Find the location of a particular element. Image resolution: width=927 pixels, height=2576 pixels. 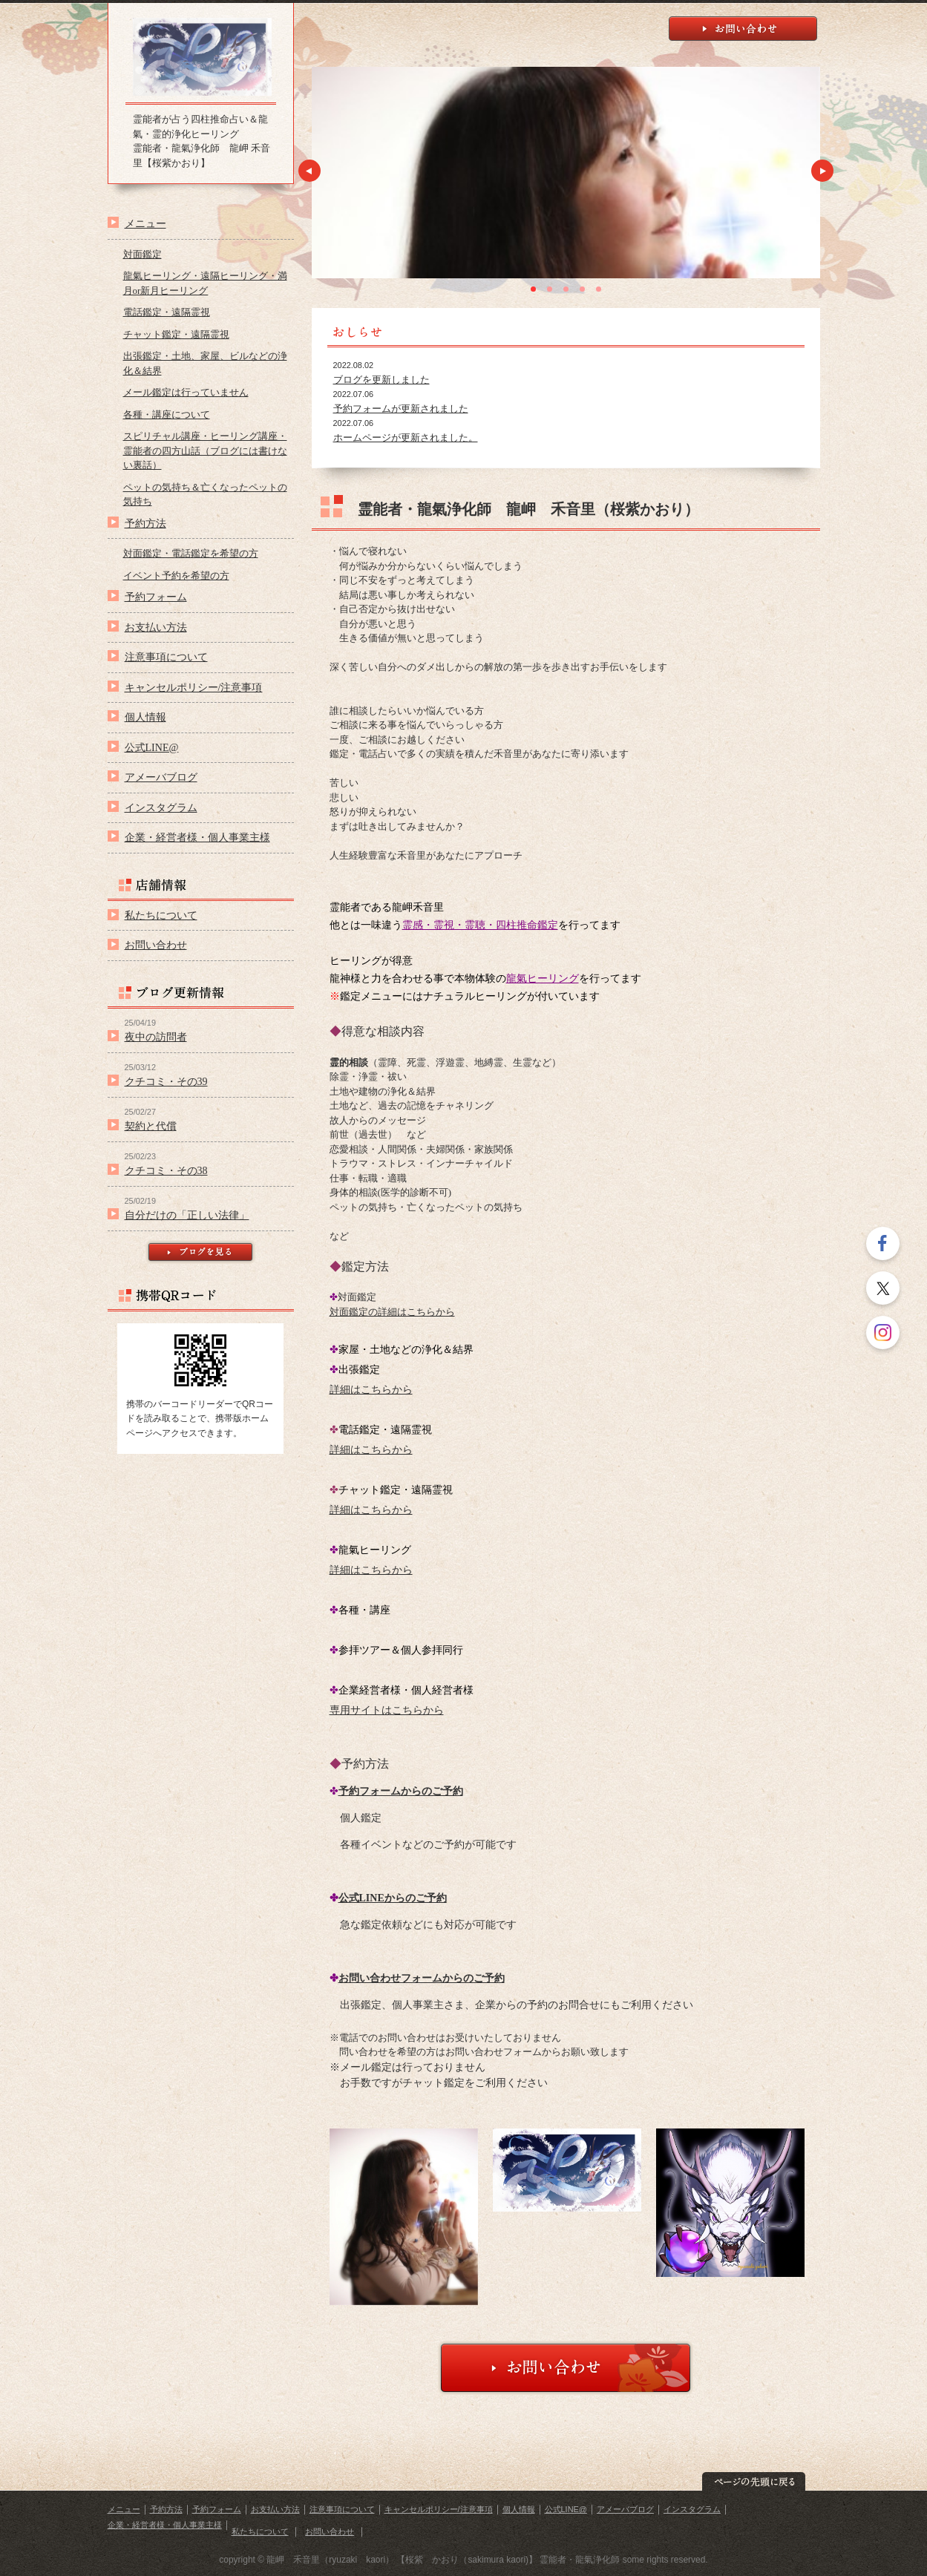

予約フォームからのご予約 is located at coordinates (400, 1791).